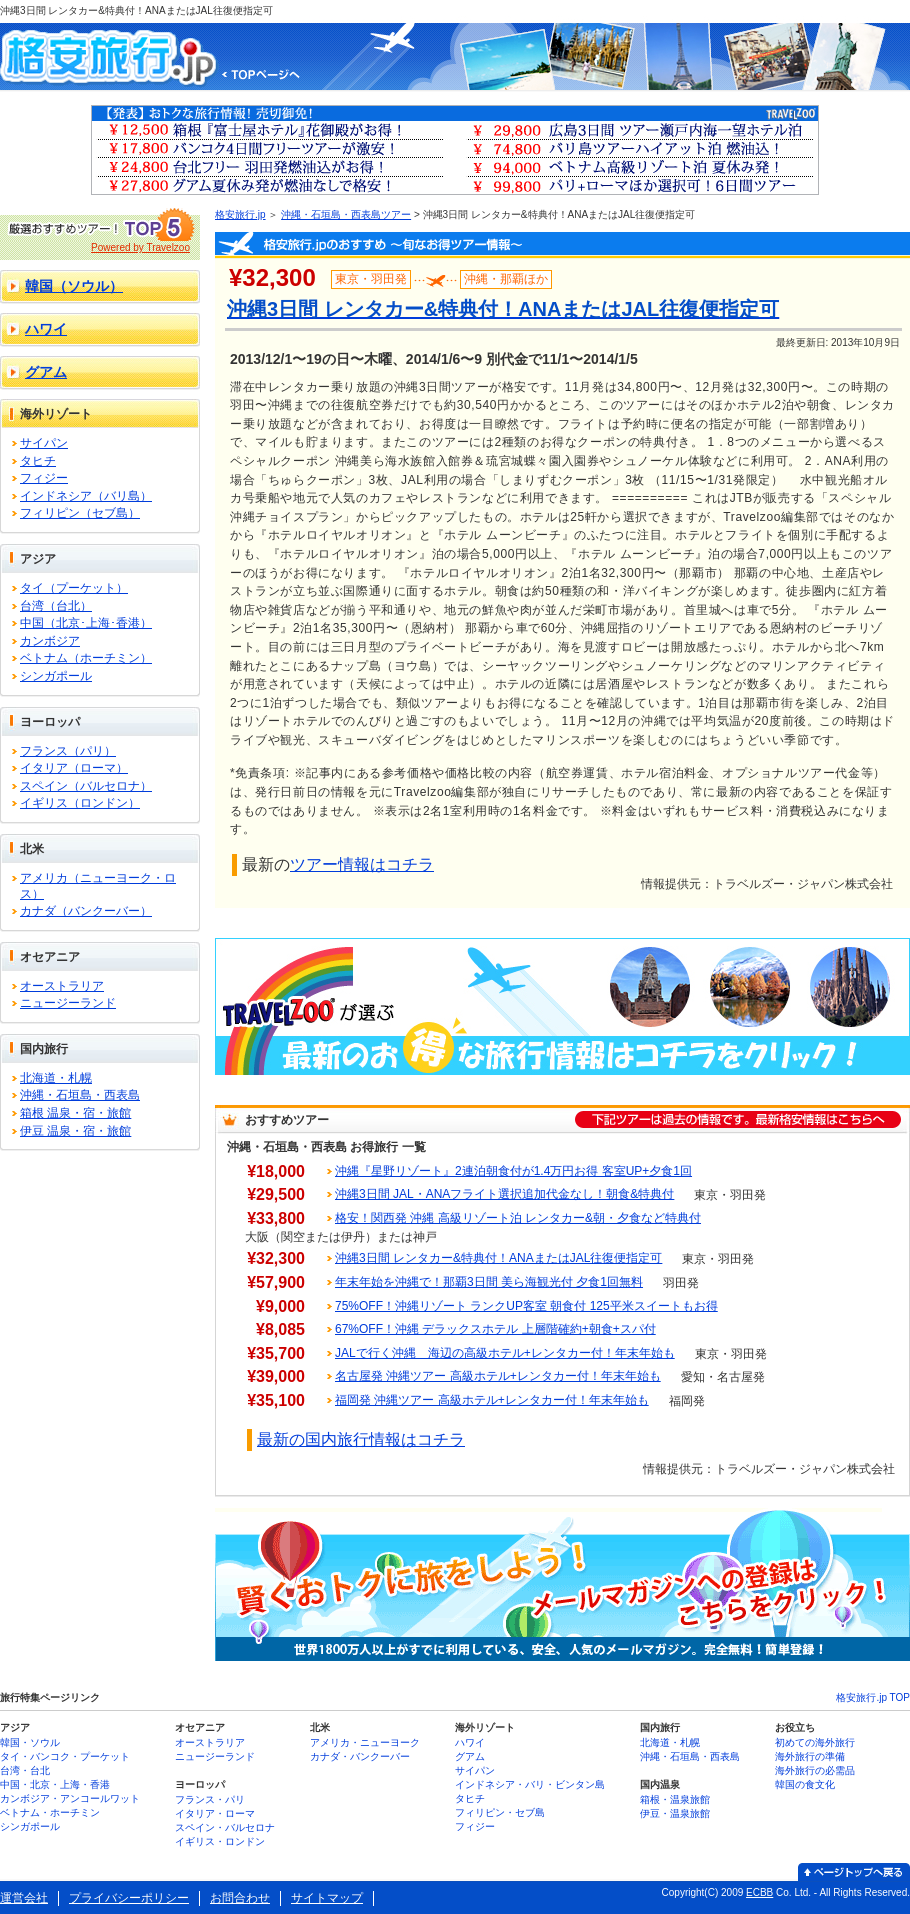 This screenshot has height=1914, width=910. What do you see at coordinates (738, 1119) in the screenshot?
I see `下記ツアーは過去の情報です。最新格安情報はこちらへ` at bounding box center [738, 1119].